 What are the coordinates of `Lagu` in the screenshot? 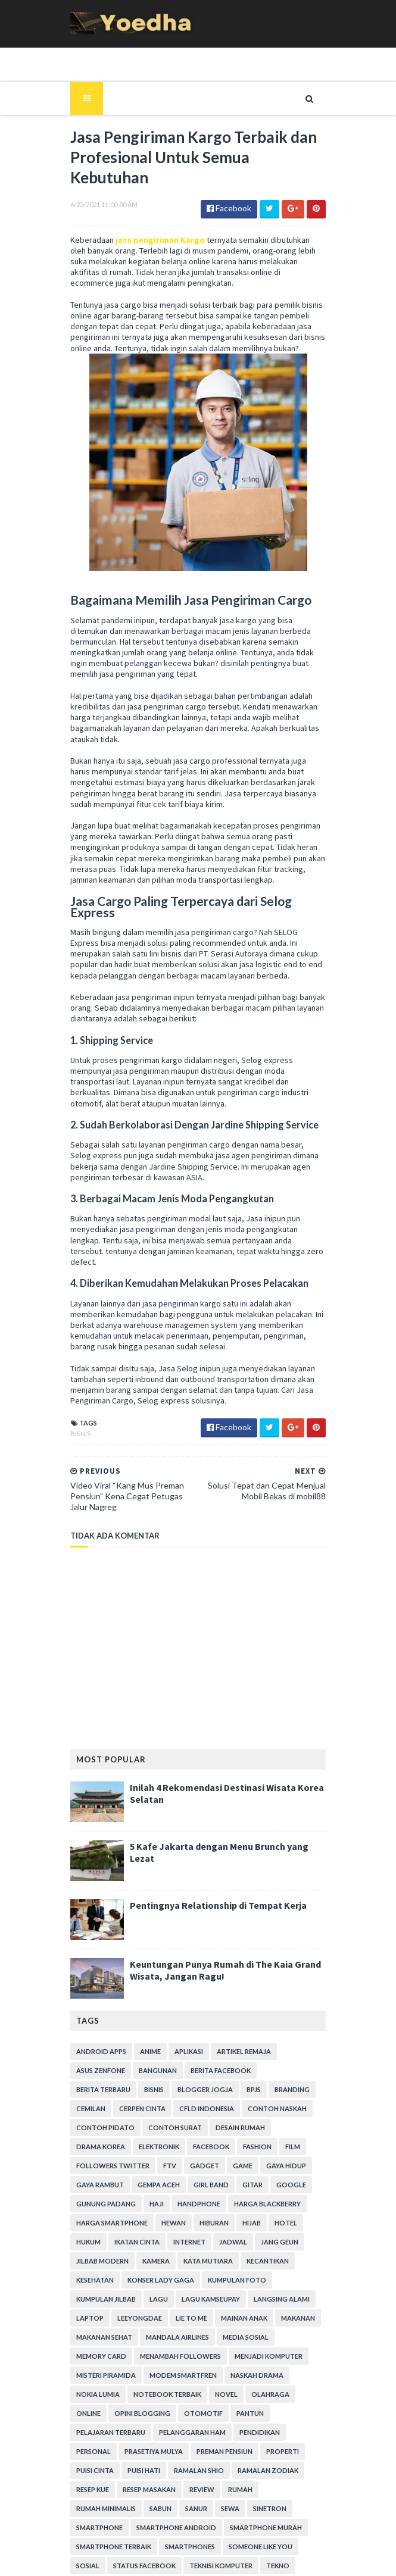 It's located at (225, 2205).